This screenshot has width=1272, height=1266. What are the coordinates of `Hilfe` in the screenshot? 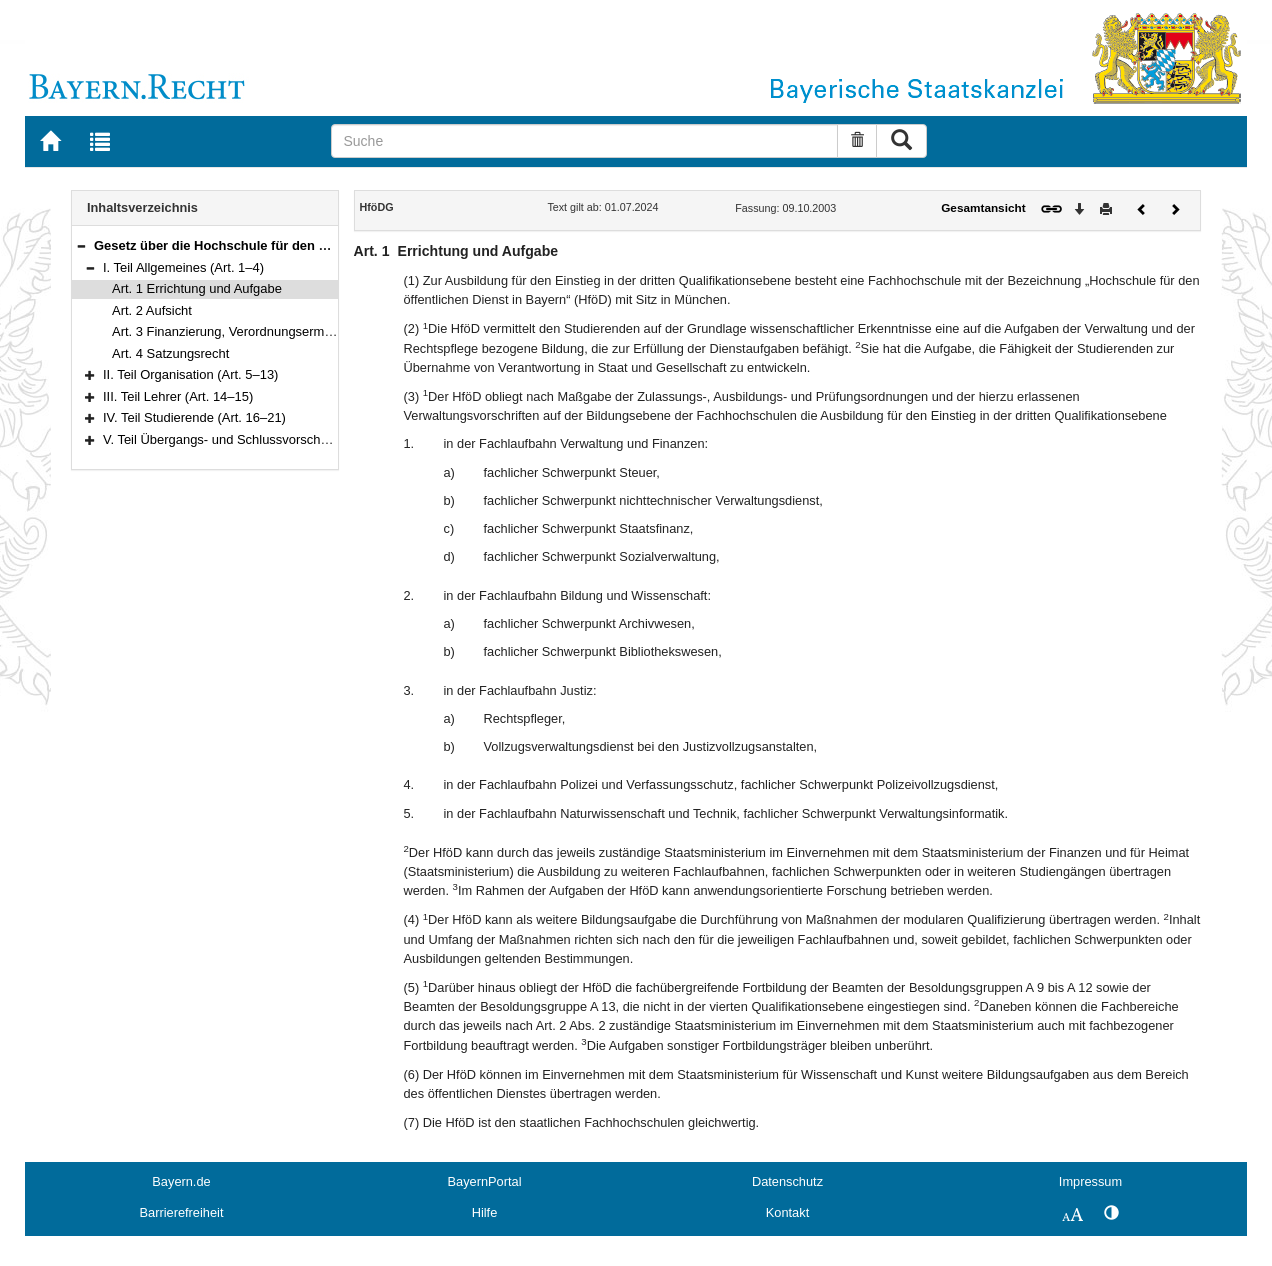 It's located at (485, 1212).